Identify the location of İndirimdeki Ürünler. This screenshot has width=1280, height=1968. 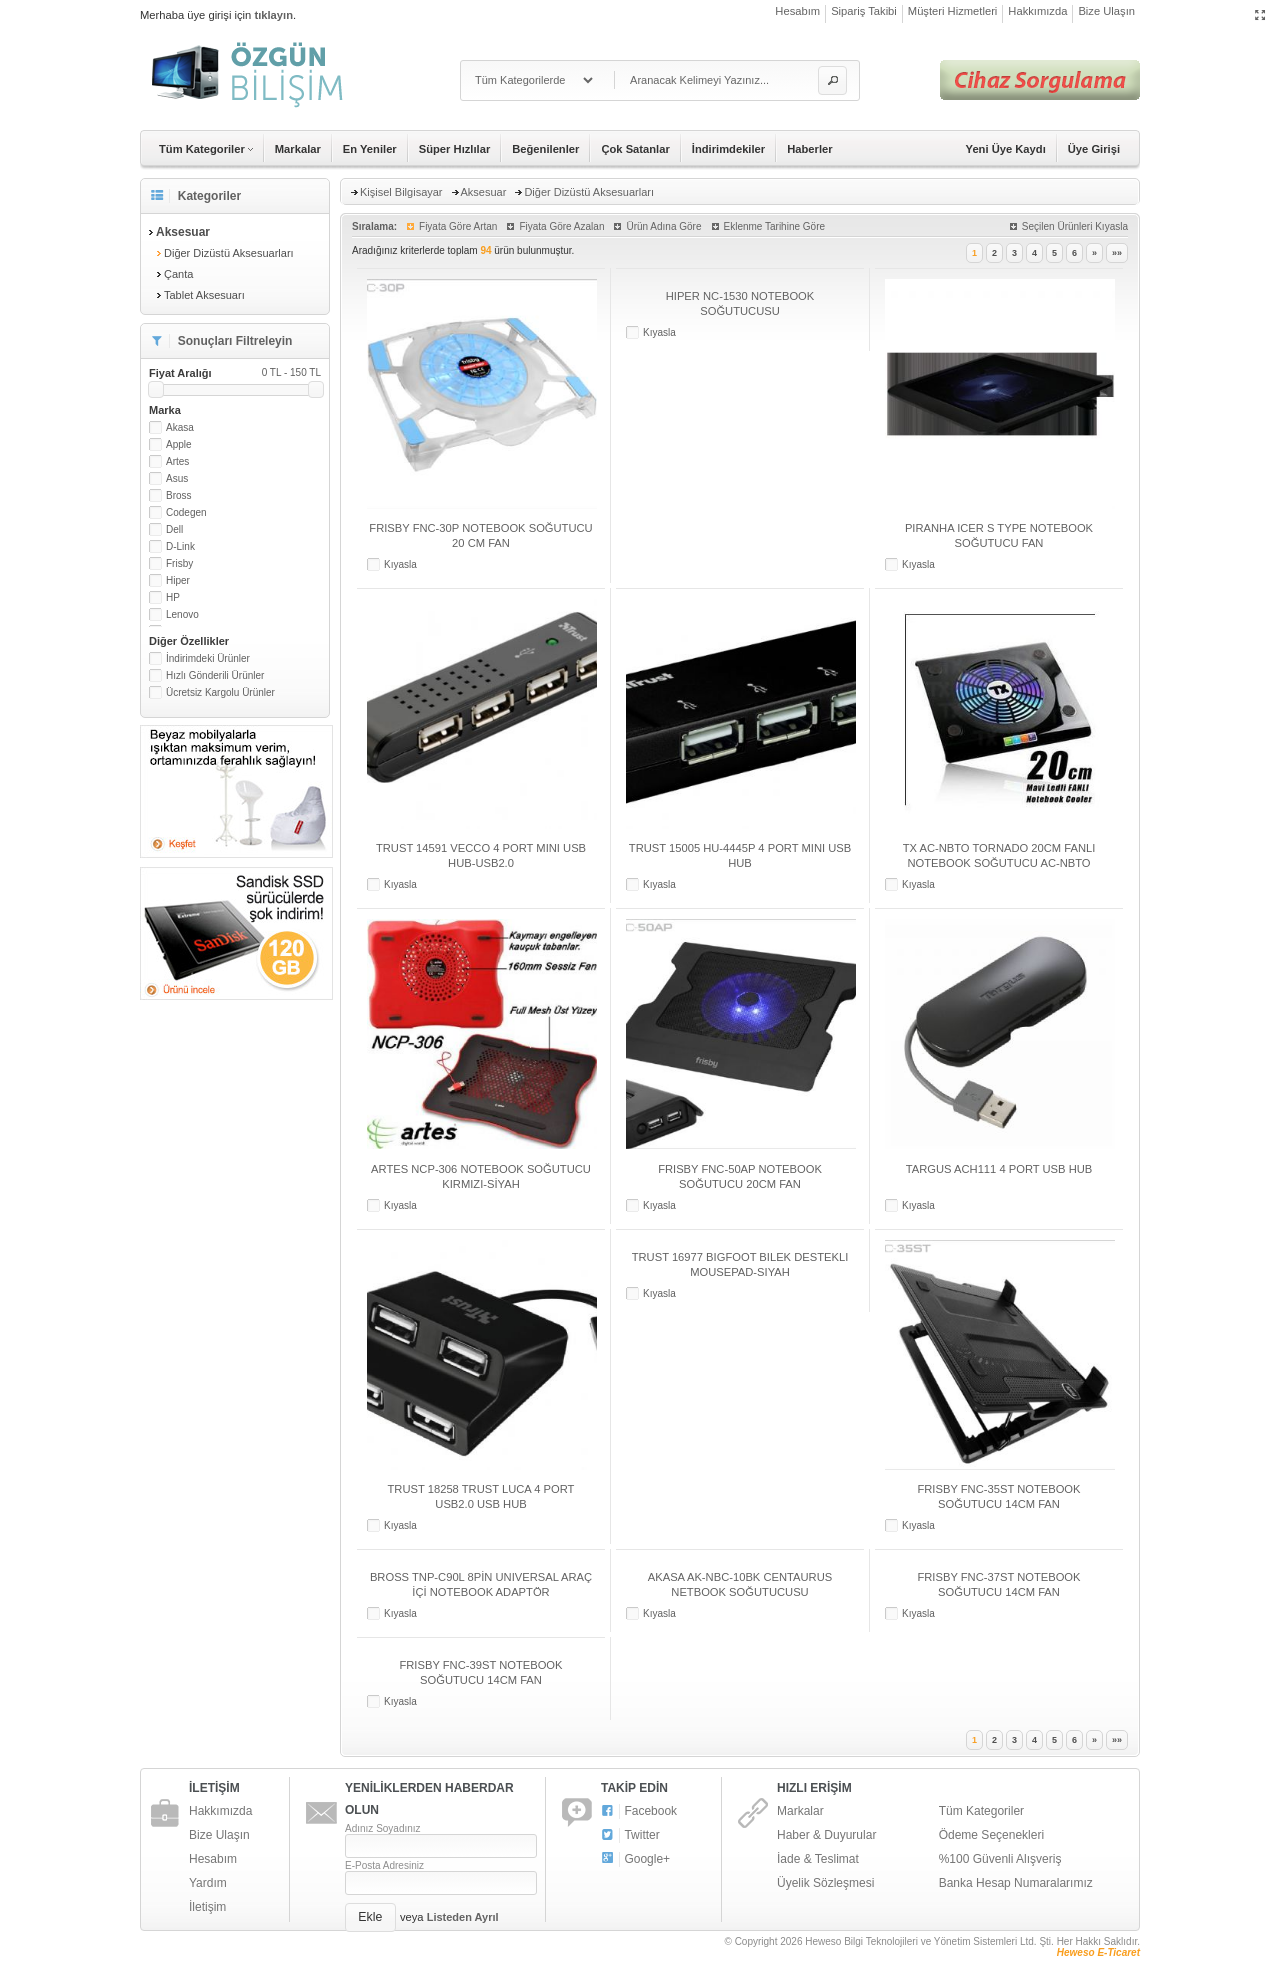
(208, 658).